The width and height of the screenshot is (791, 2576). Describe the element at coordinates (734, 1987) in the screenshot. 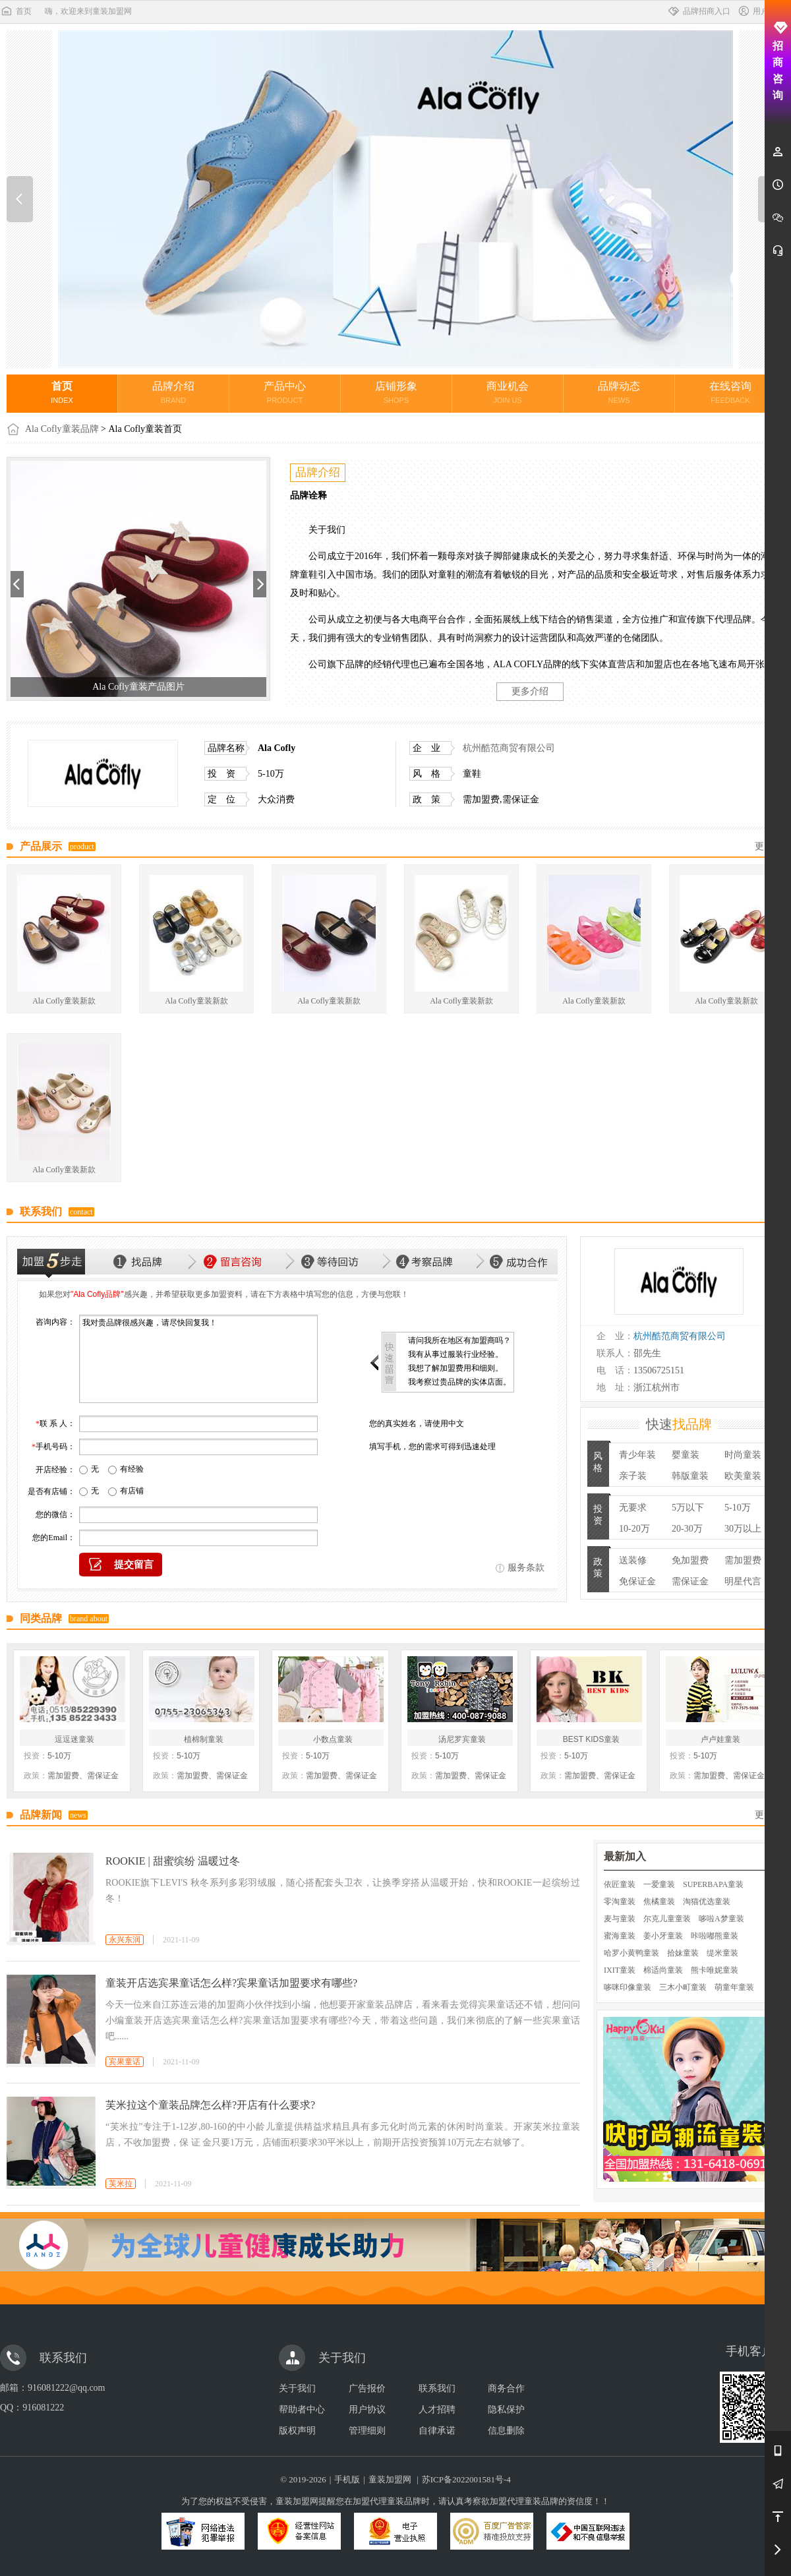

I see `萌童年童装` at that location.